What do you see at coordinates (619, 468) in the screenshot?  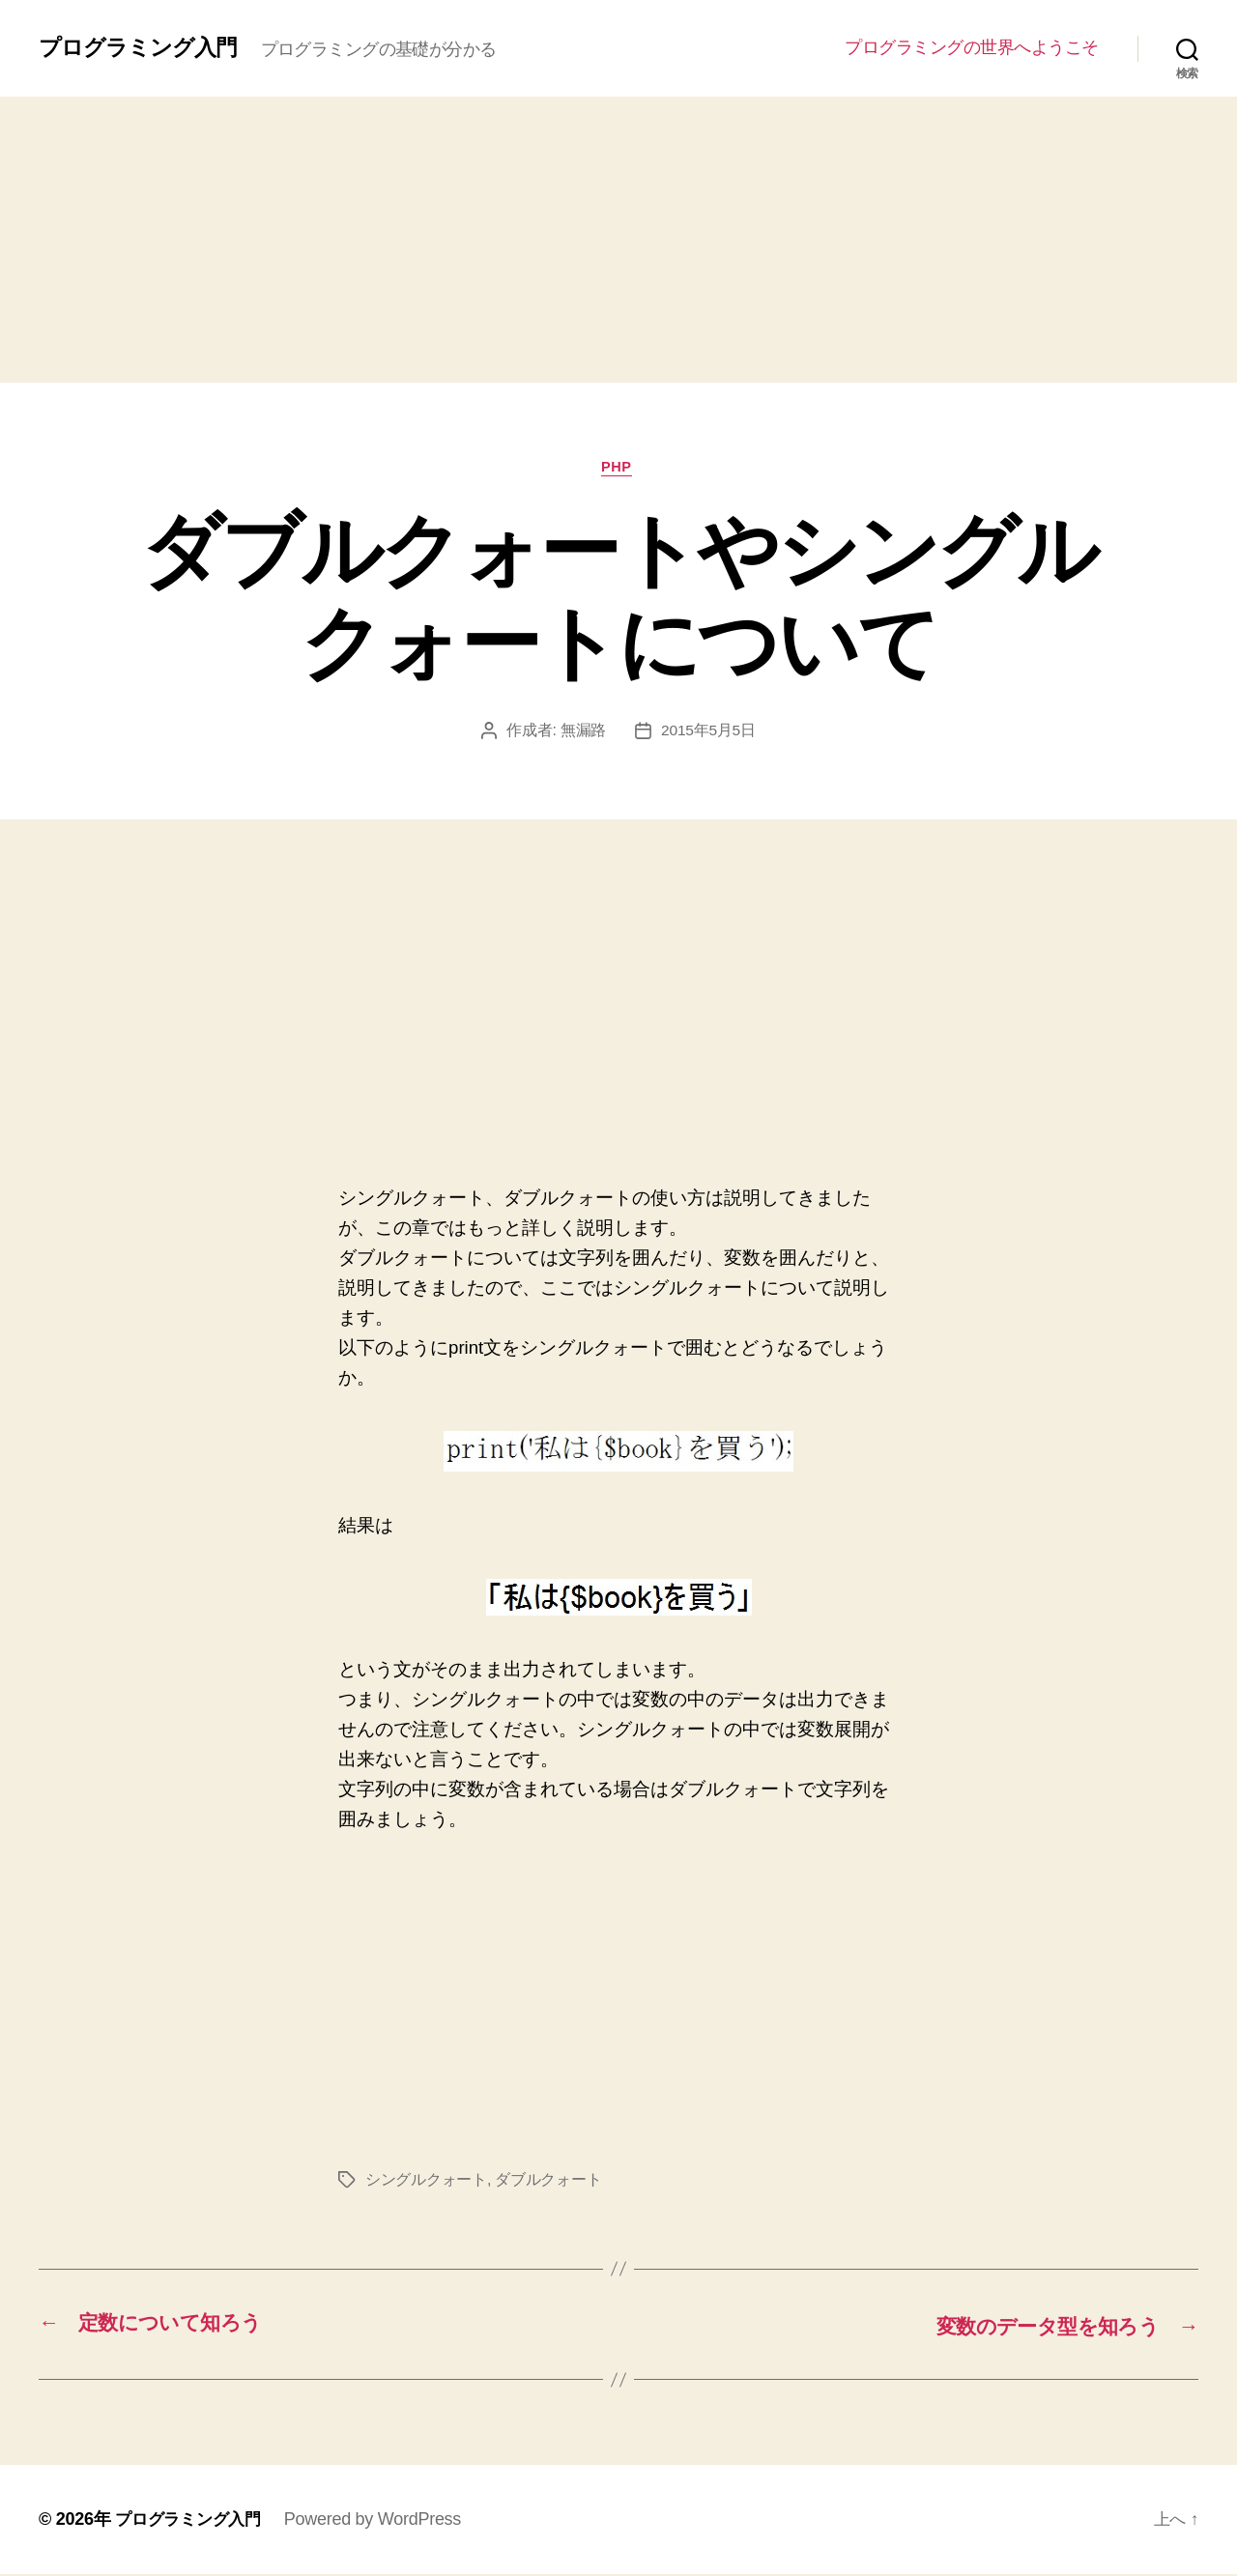 I see `PHP` at bounding box center [619, 468].